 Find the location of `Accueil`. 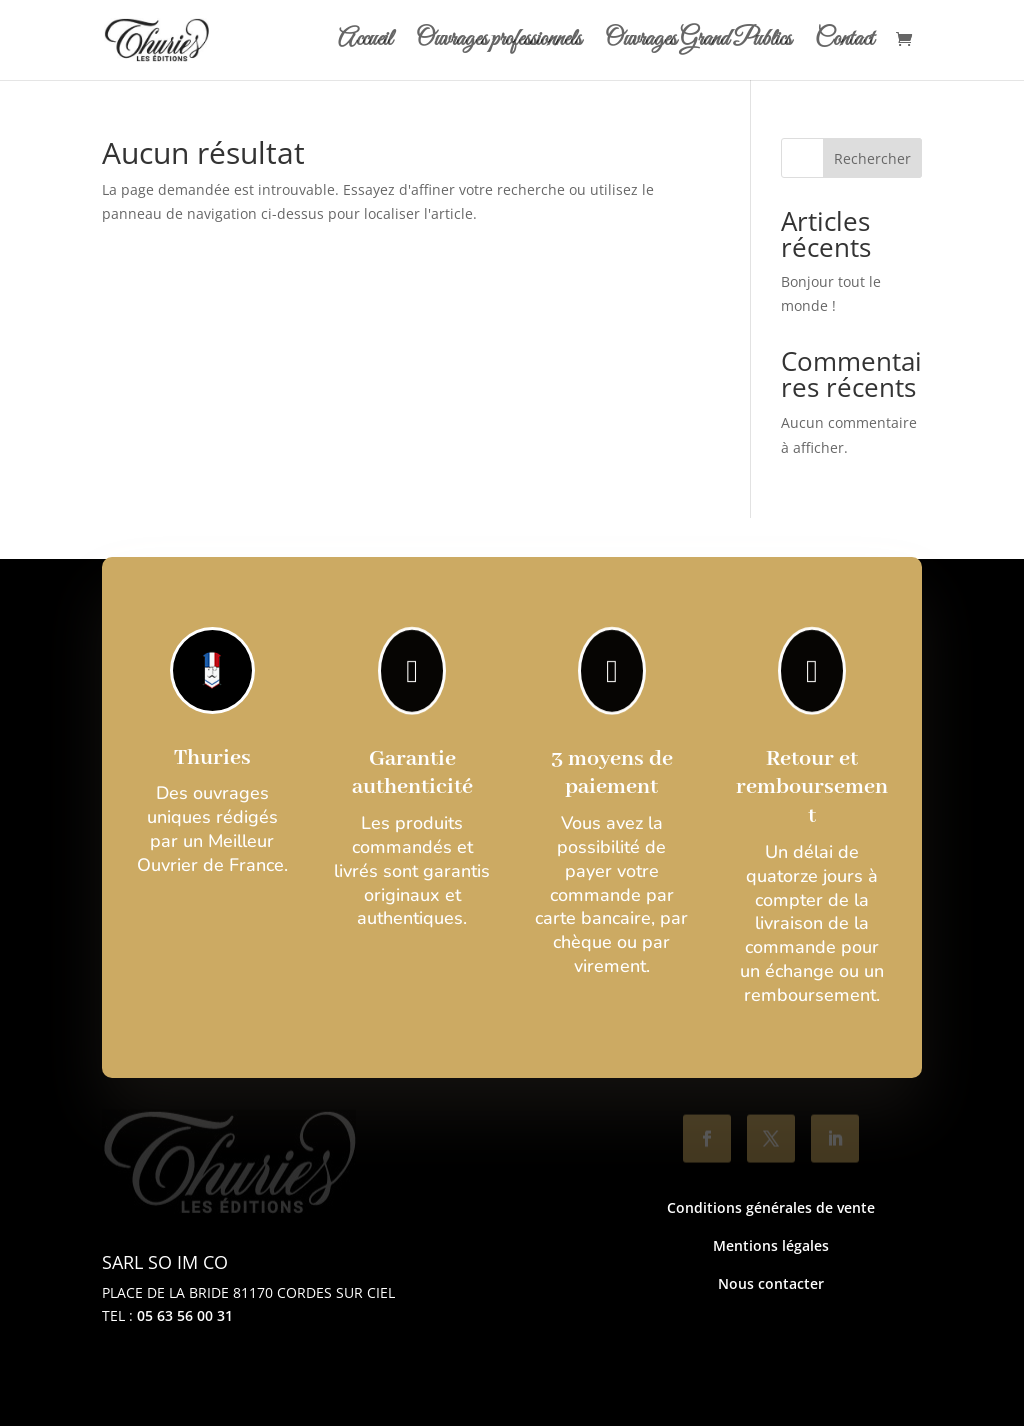

Accueil is located at coordinates (365, 44).